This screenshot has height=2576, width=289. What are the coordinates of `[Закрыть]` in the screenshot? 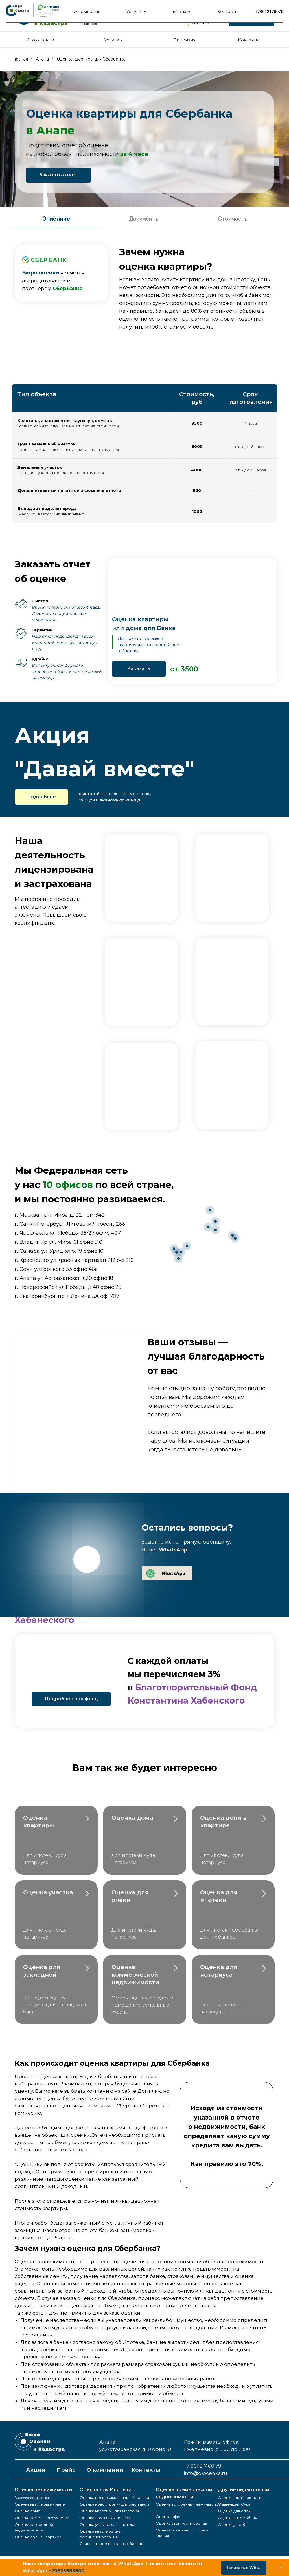 It's located at (280, 2567).